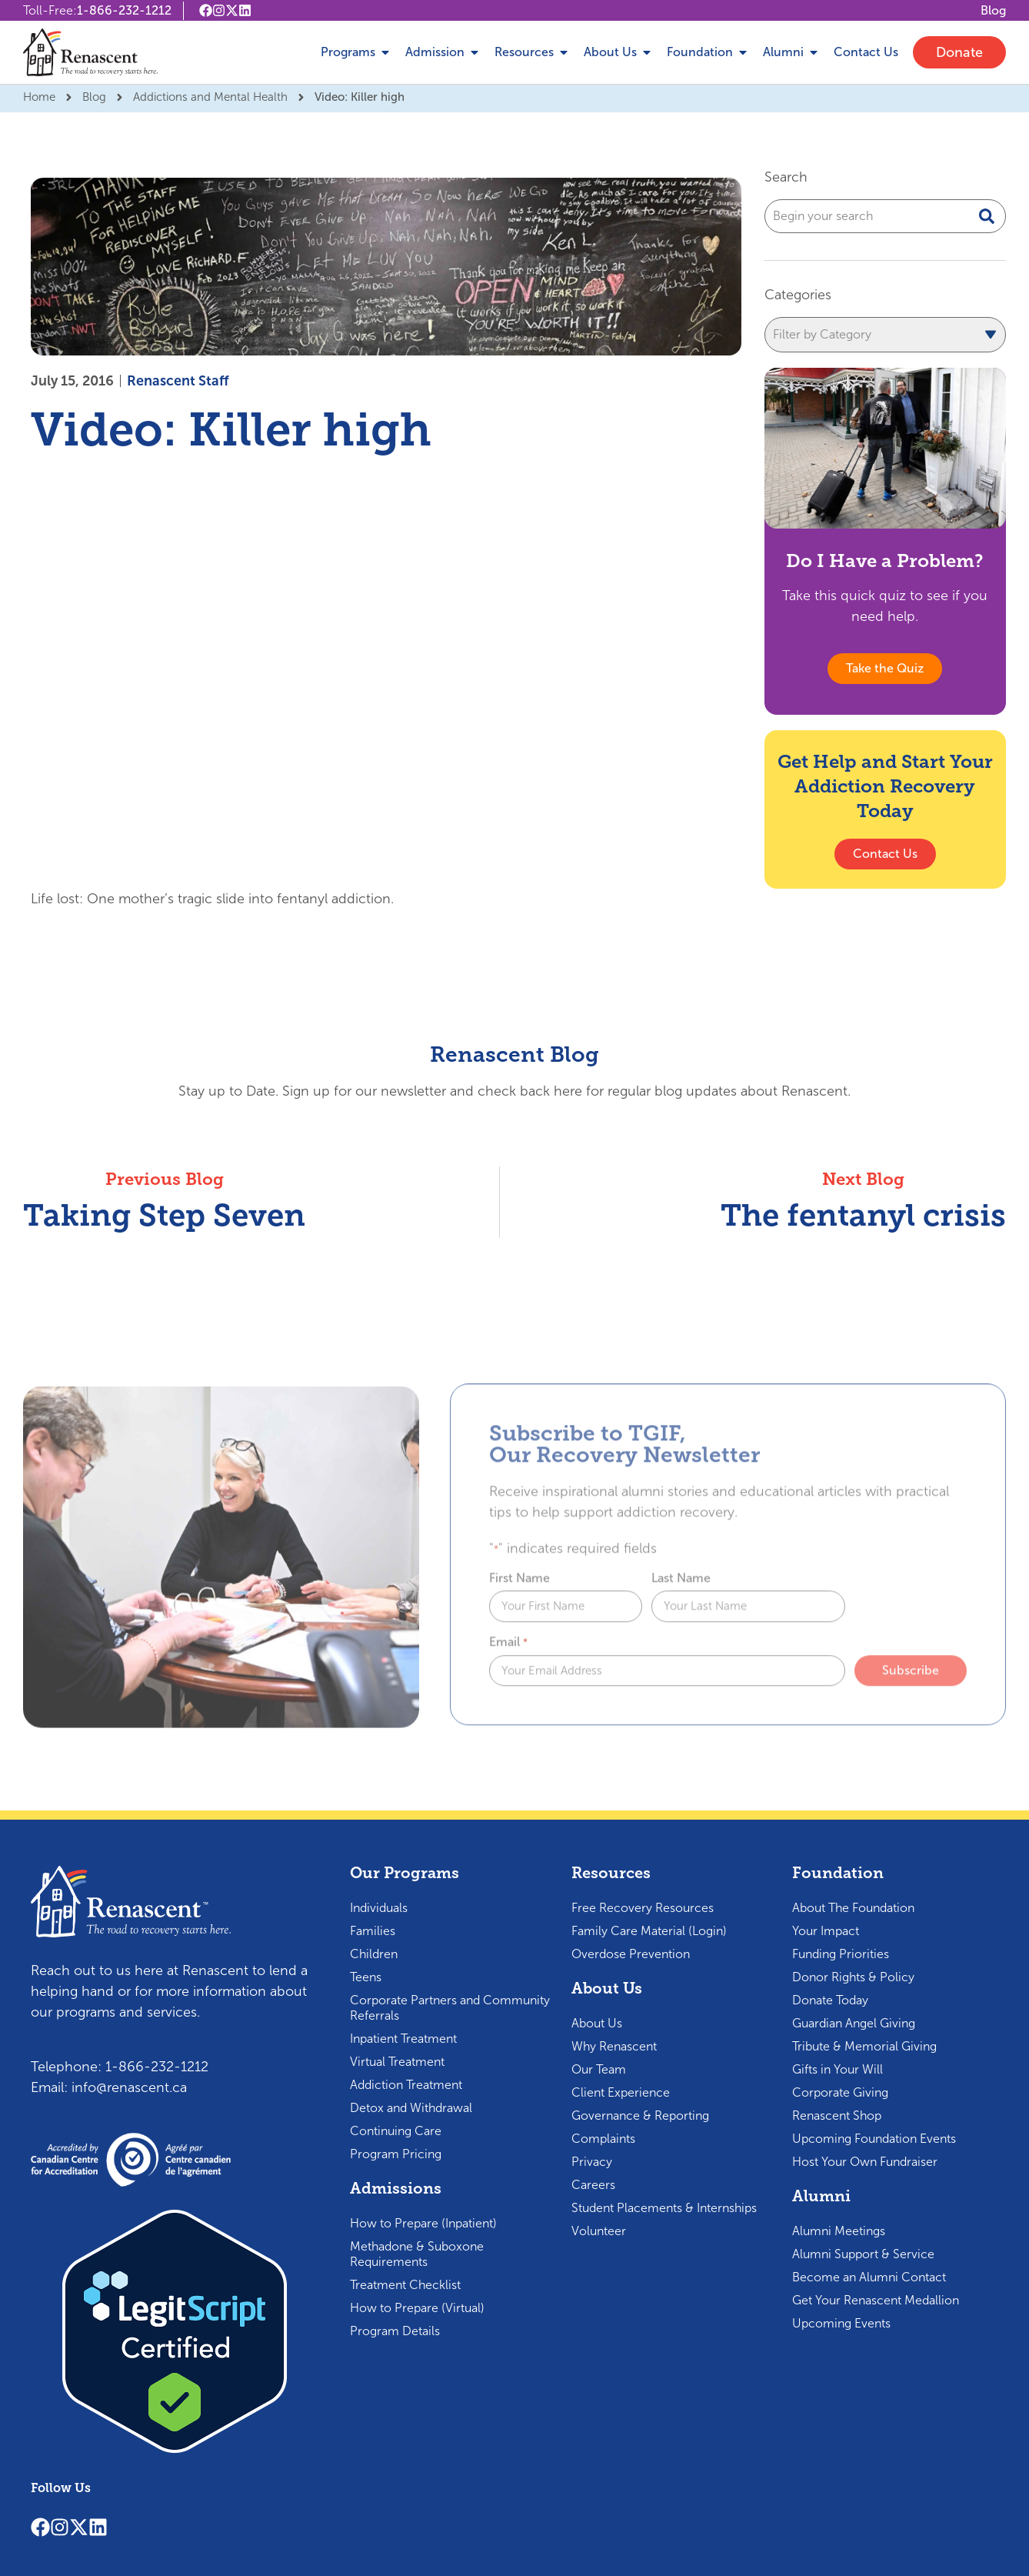  Describe the element at coordinates (825, 1930) in the screenshot. I see `Your Impact` at that location.